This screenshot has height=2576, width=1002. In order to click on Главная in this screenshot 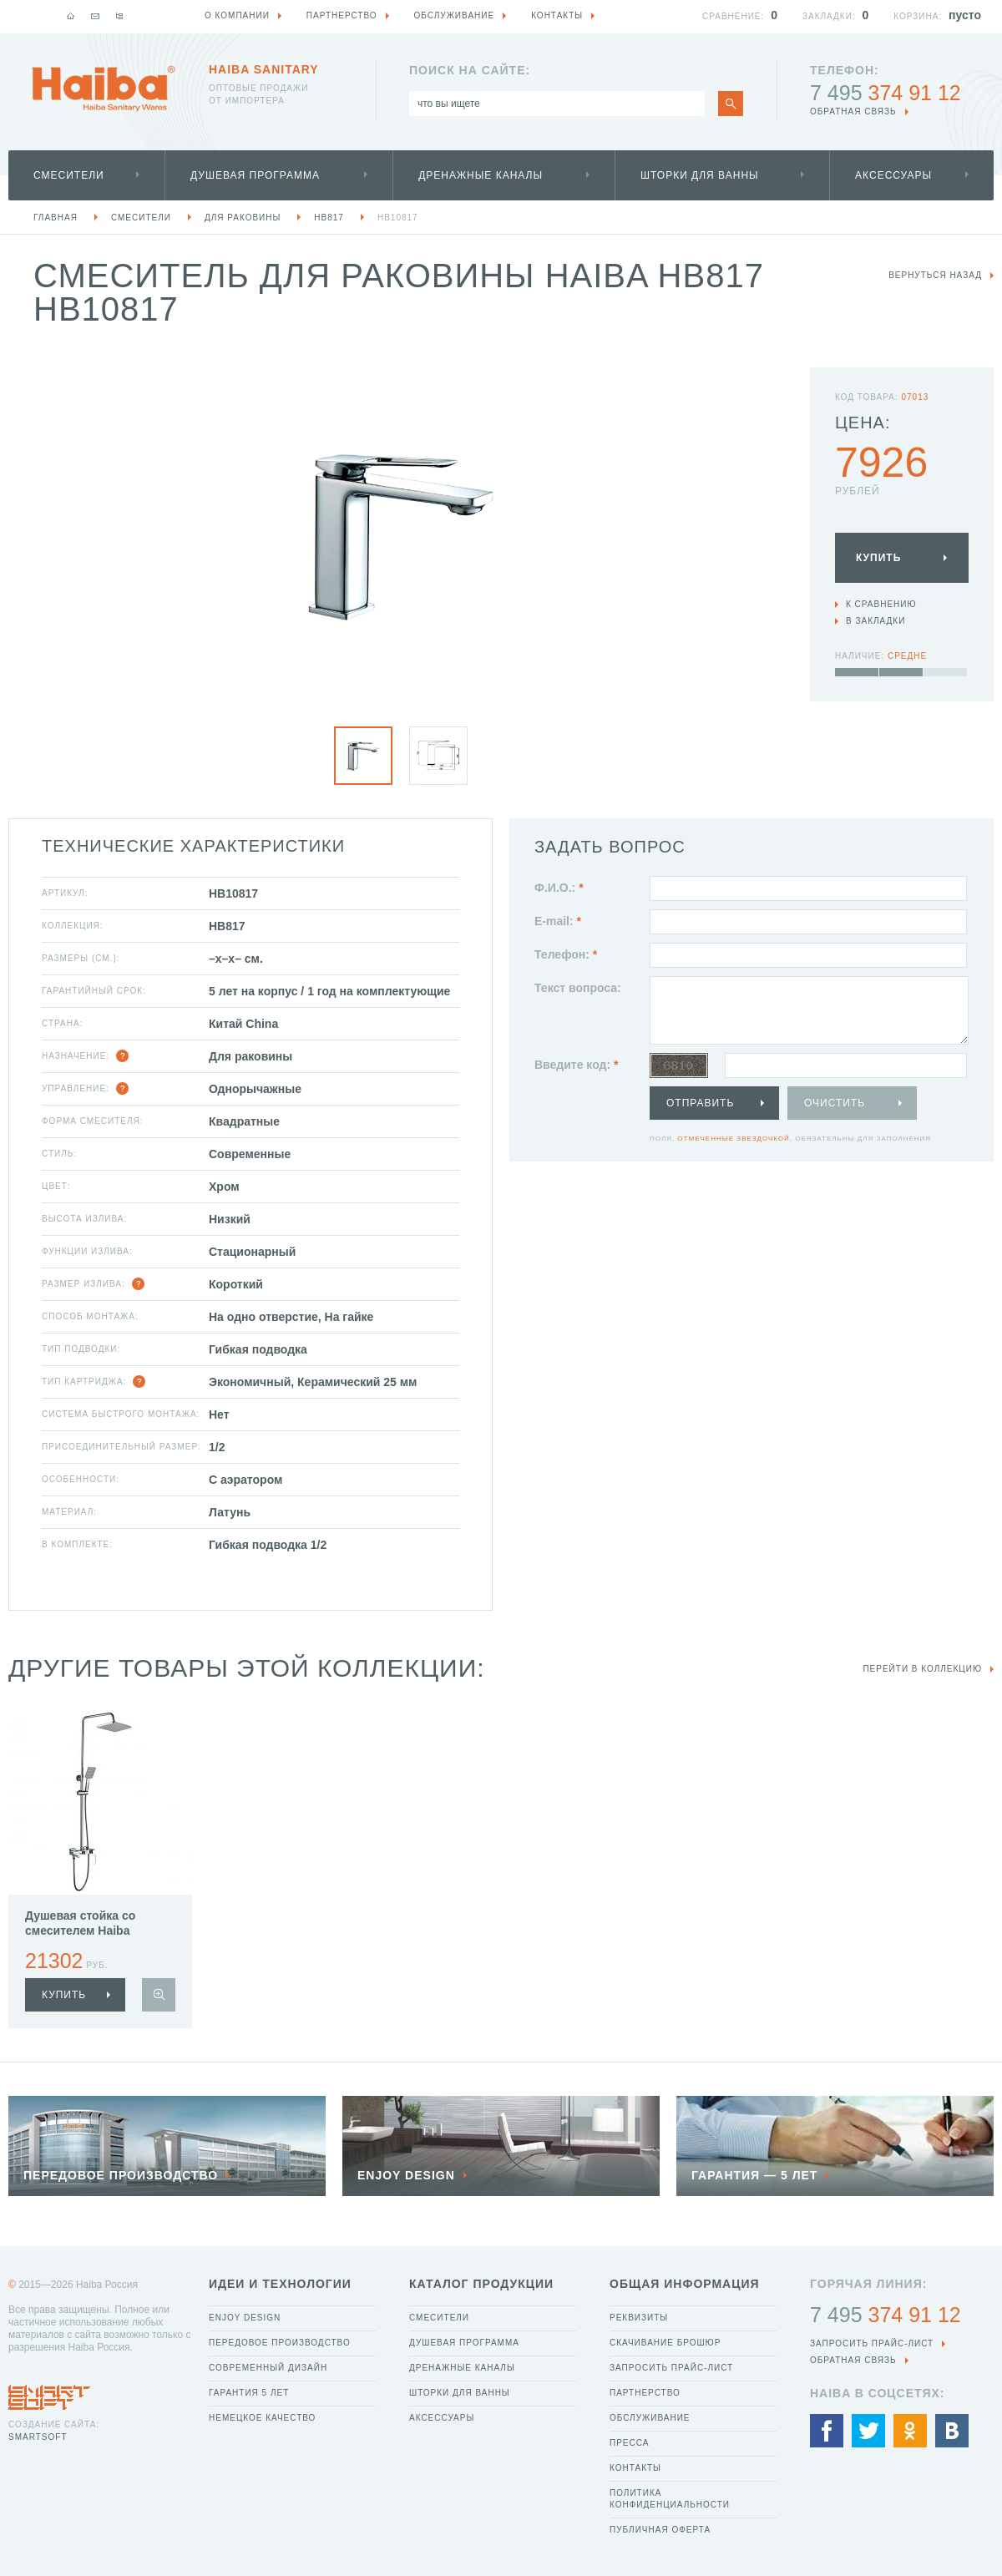, I will do `click(55, 217)`.